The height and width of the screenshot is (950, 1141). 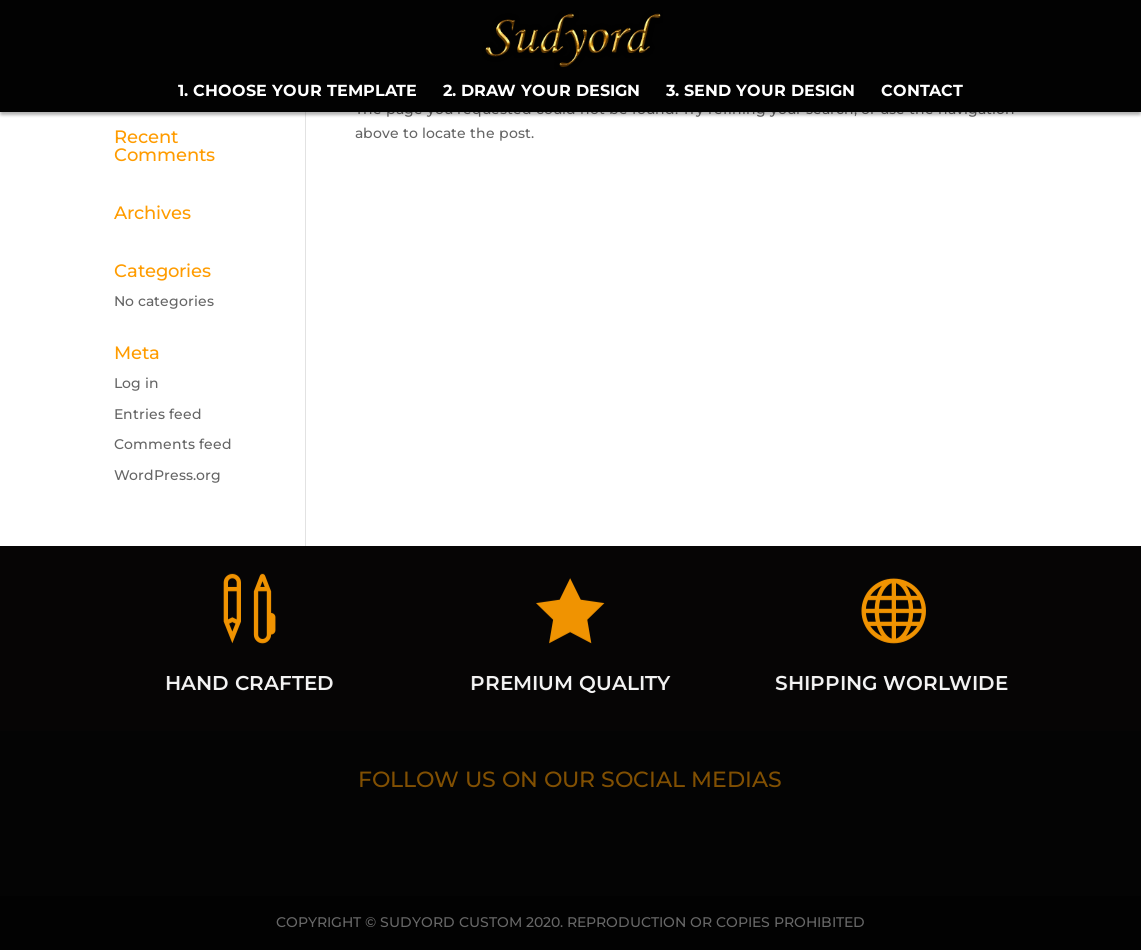 I want to click on WordPress.org, so click(x=167, y=475).